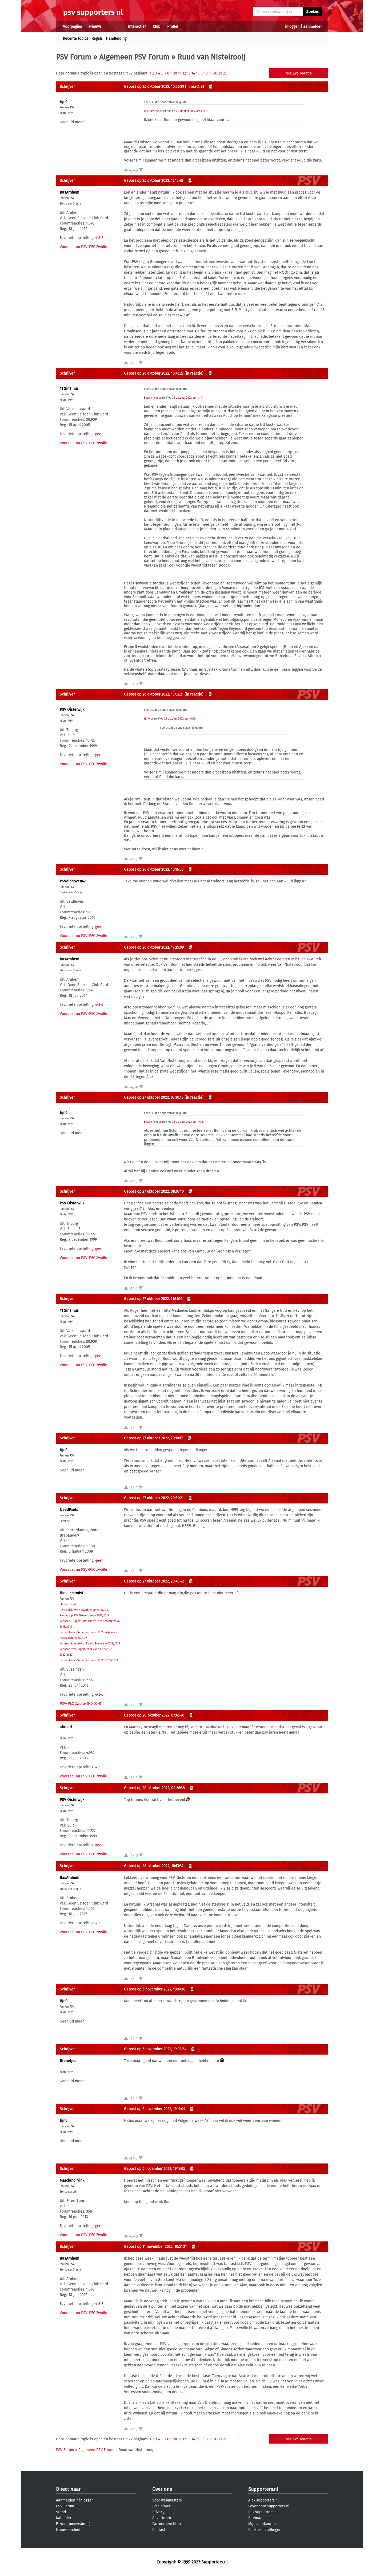 The width and height of the screenshot is (384, 2576). I want to click on Adverteren, so click(161, 2518).